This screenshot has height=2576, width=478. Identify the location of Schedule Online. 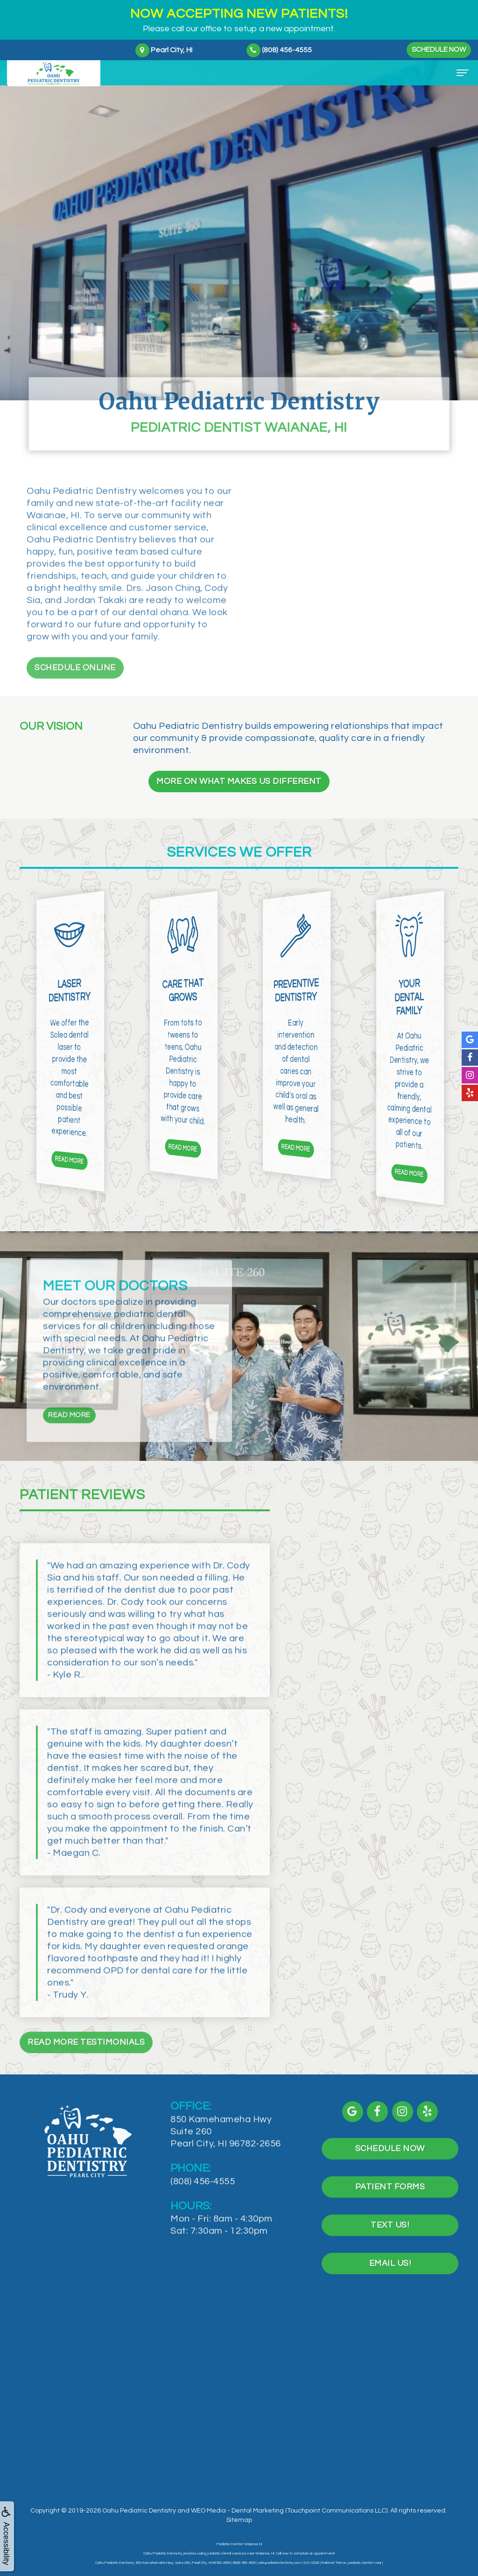
(75, 701).